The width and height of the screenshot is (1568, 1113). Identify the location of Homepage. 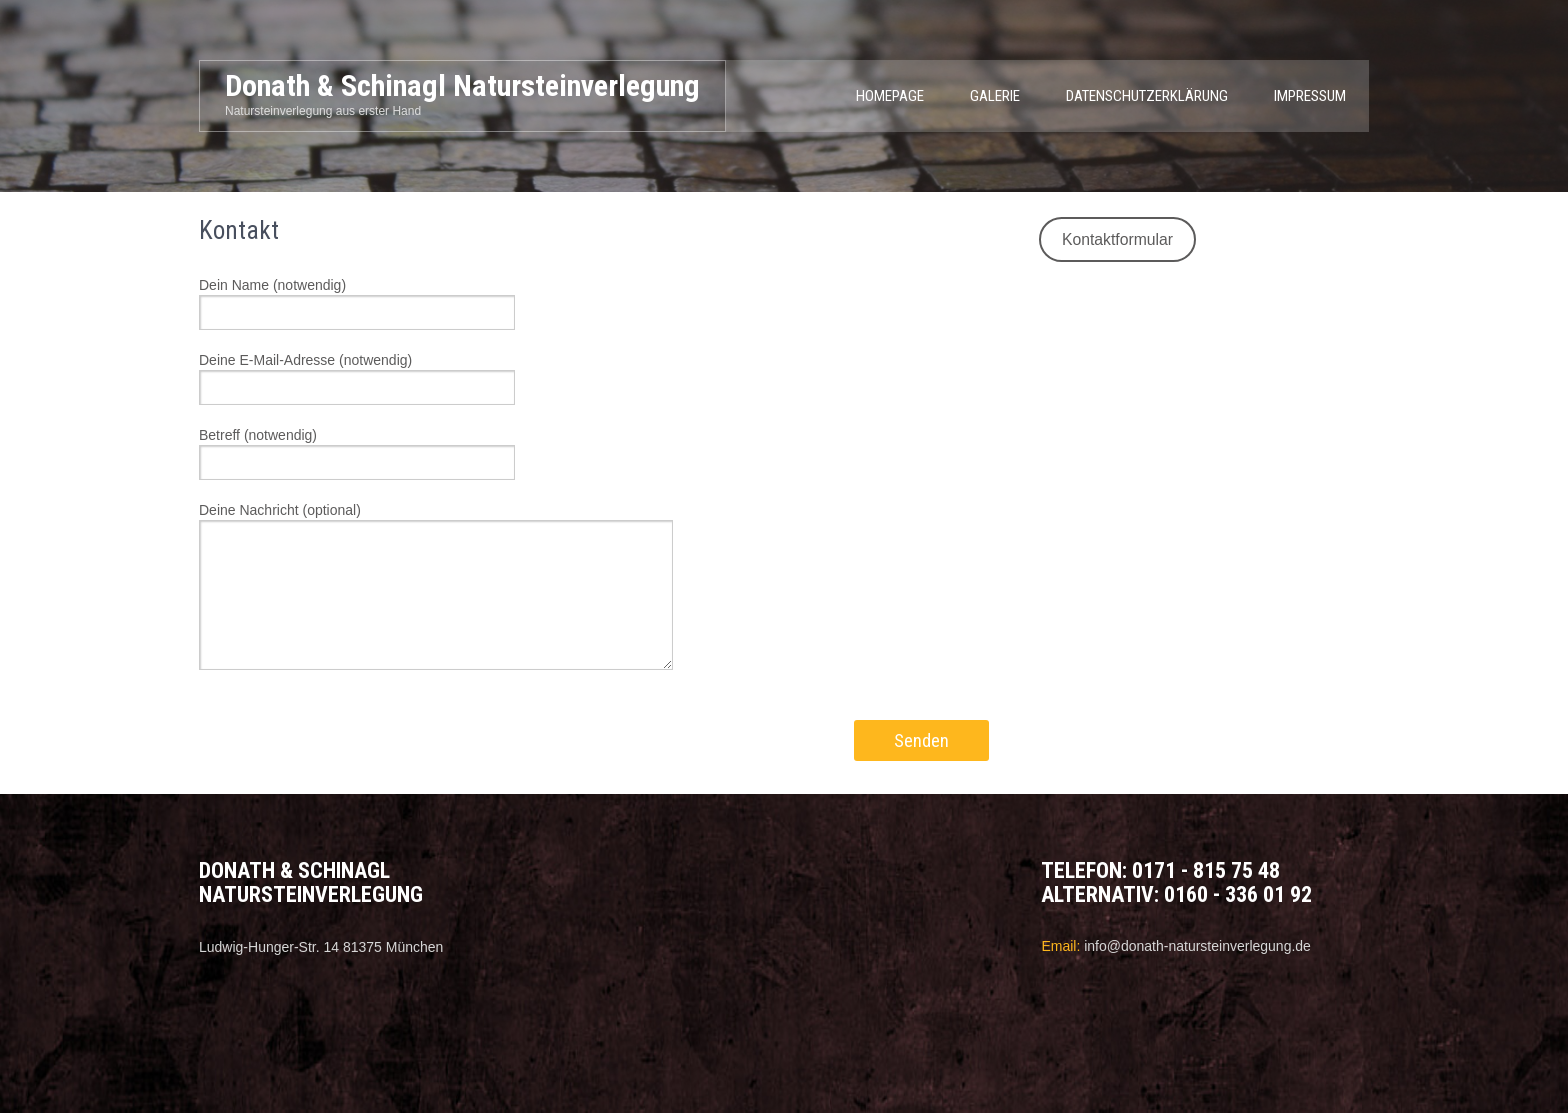
(890, 96).